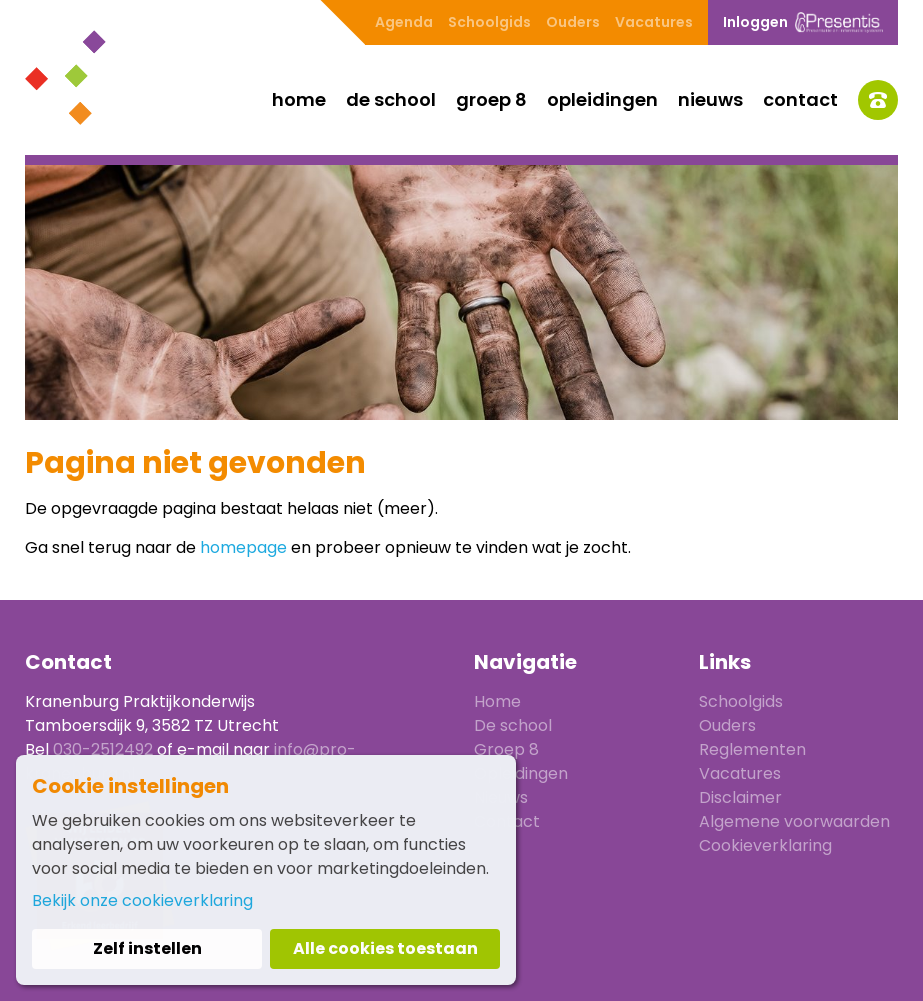 This screenshot has width=923, height=1001. What do you see at coordinates (602, 99) in the screenshot?
I see `Opleidingen` at bounding box center [602, 99].